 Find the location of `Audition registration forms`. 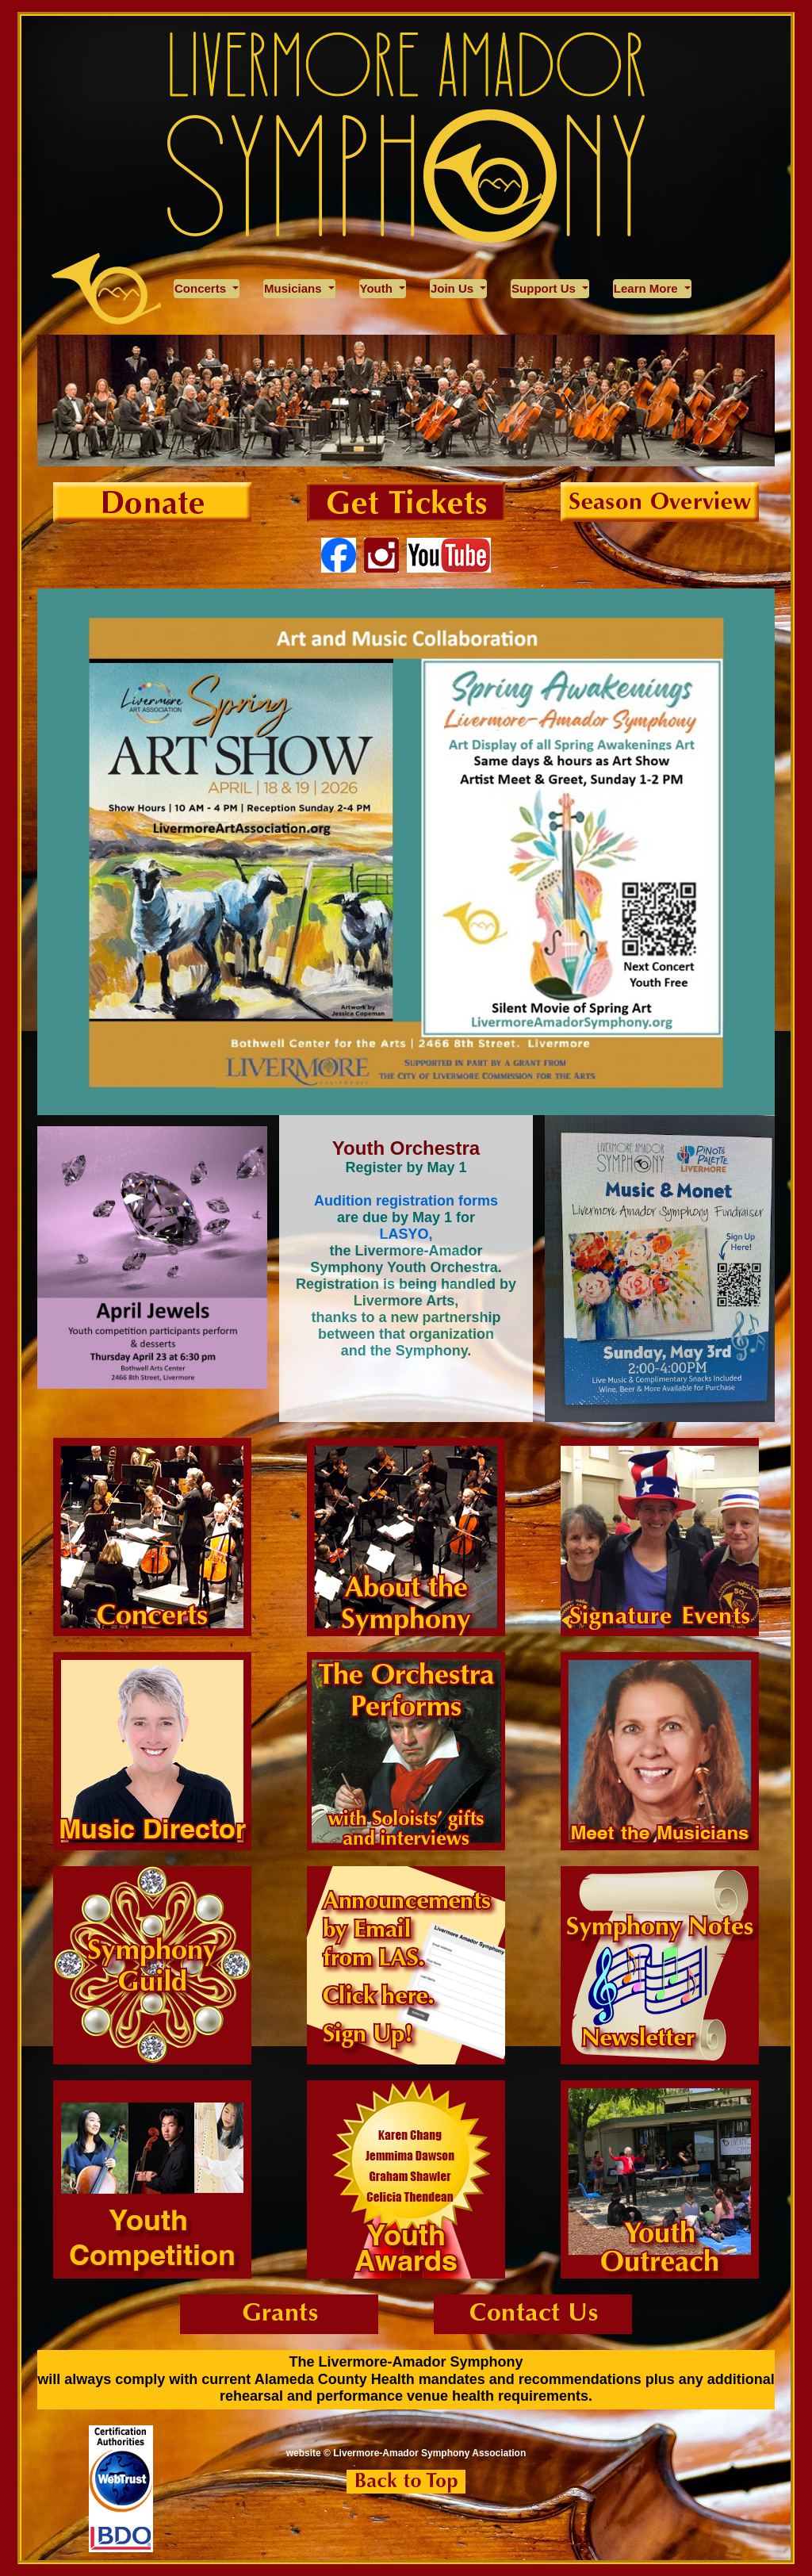

Audition registration forms is located at coordinates (406, 1201).